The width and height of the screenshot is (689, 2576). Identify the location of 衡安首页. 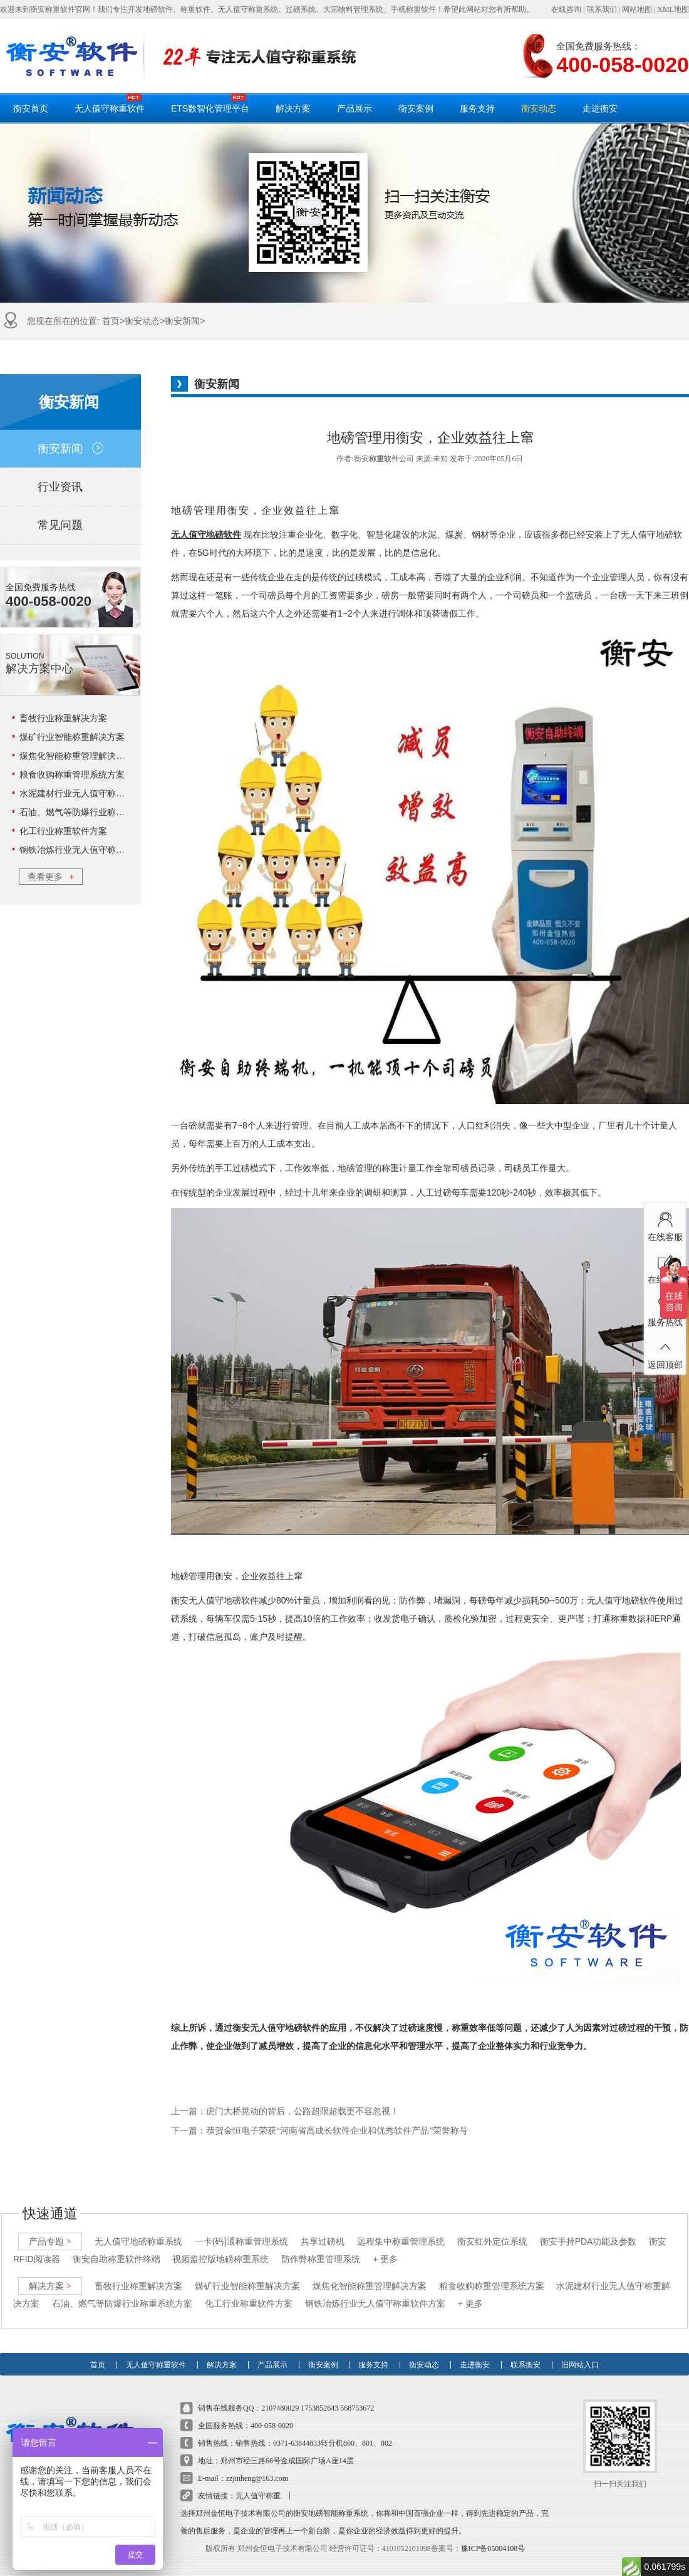
(30, 108).